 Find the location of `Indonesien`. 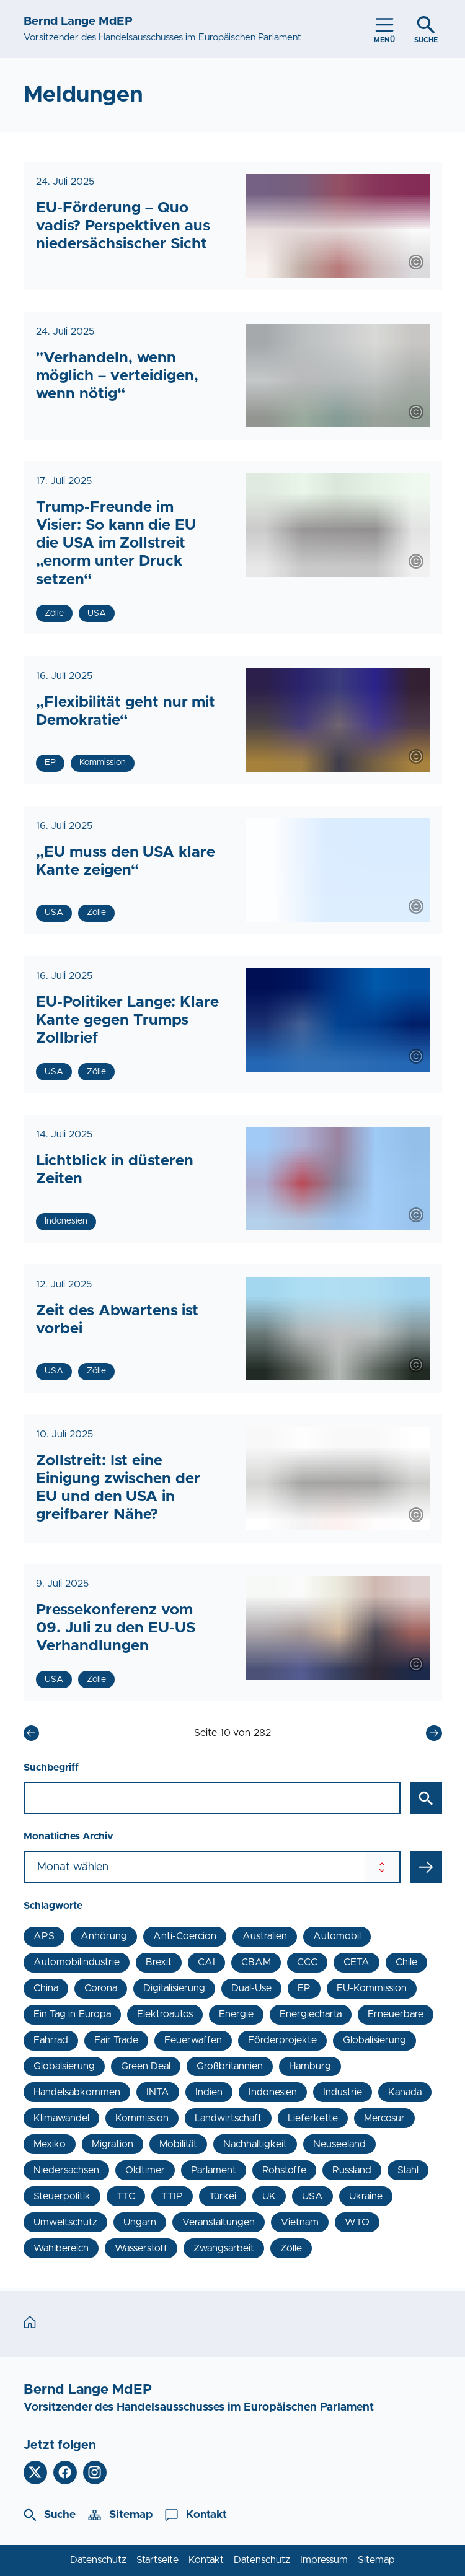

Indonesien is located at coordinates (273, 2092).